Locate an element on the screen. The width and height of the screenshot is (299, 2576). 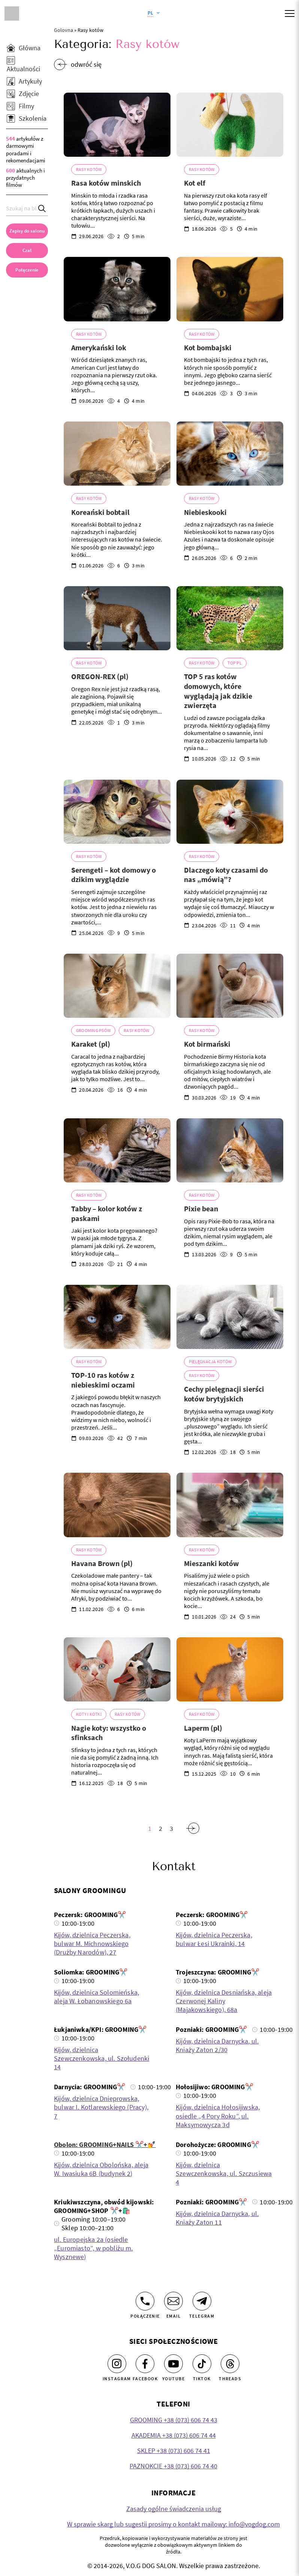
AKADEMIA +38 (073) 606 74 44 is located at coordinates (174, 2435).